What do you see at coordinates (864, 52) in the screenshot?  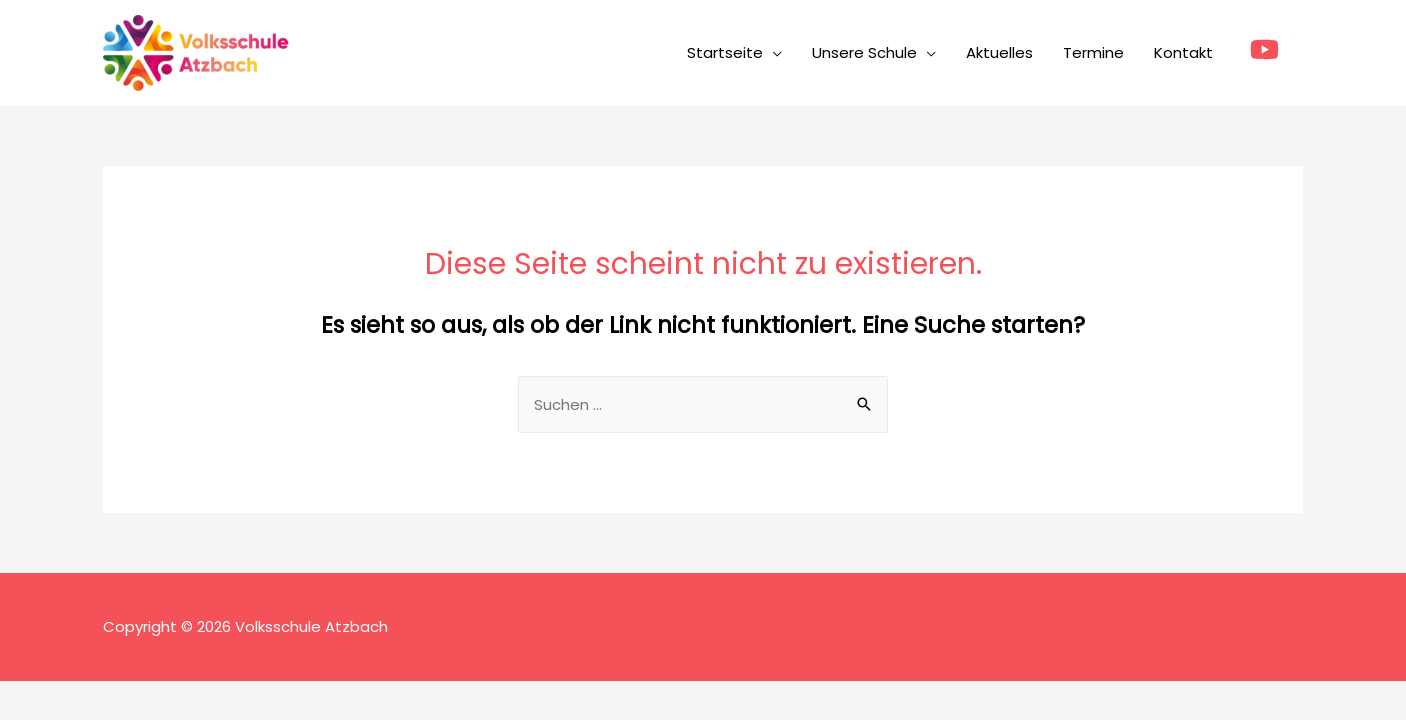 I see `Unsere Schule` at bounding box center [864, 52].